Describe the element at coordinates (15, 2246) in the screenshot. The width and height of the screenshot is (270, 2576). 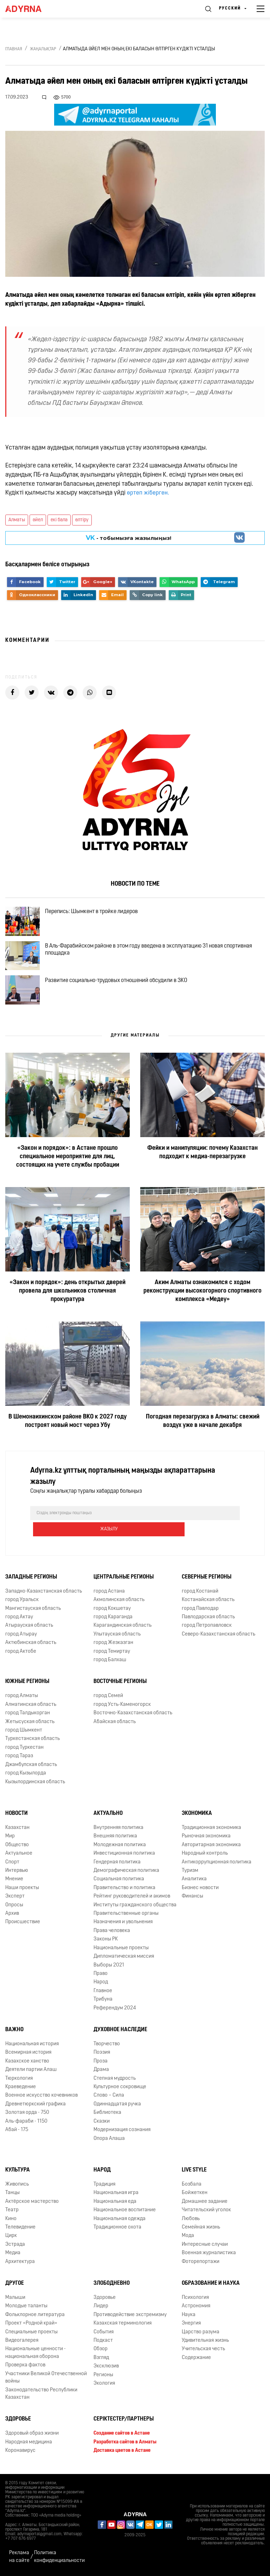
I see `Эстрада` at that location.